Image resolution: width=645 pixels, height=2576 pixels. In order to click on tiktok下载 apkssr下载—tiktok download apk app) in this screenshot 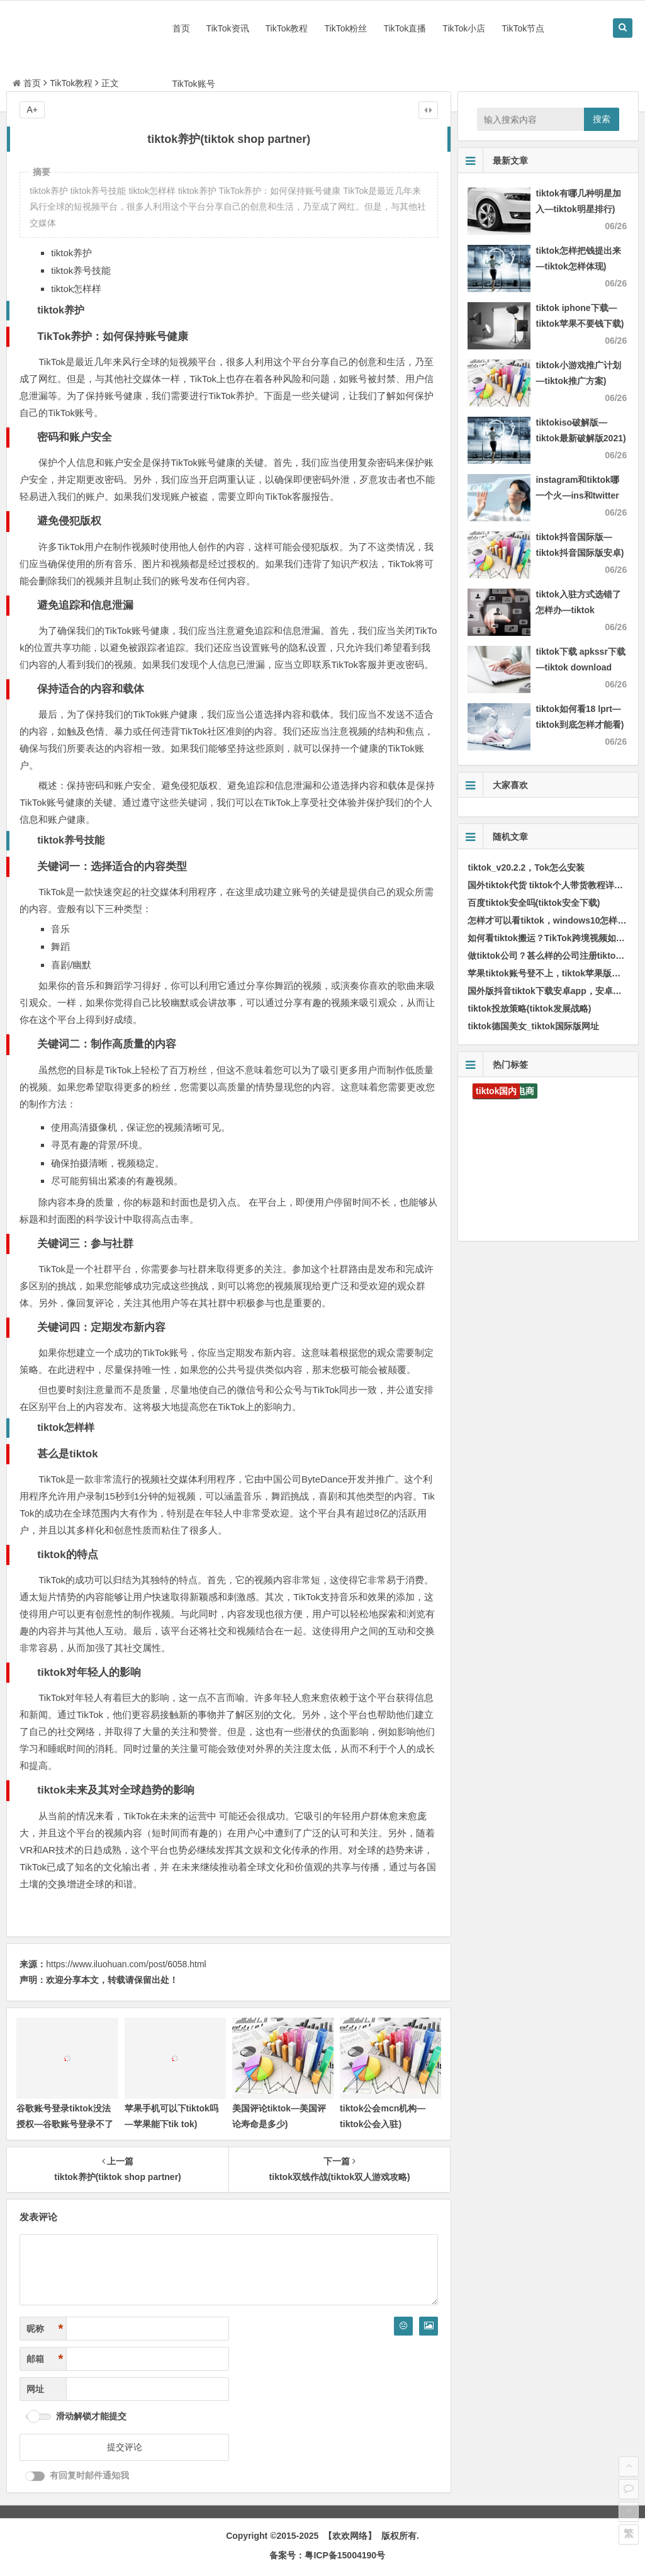, I will do `click(580, 667)`.